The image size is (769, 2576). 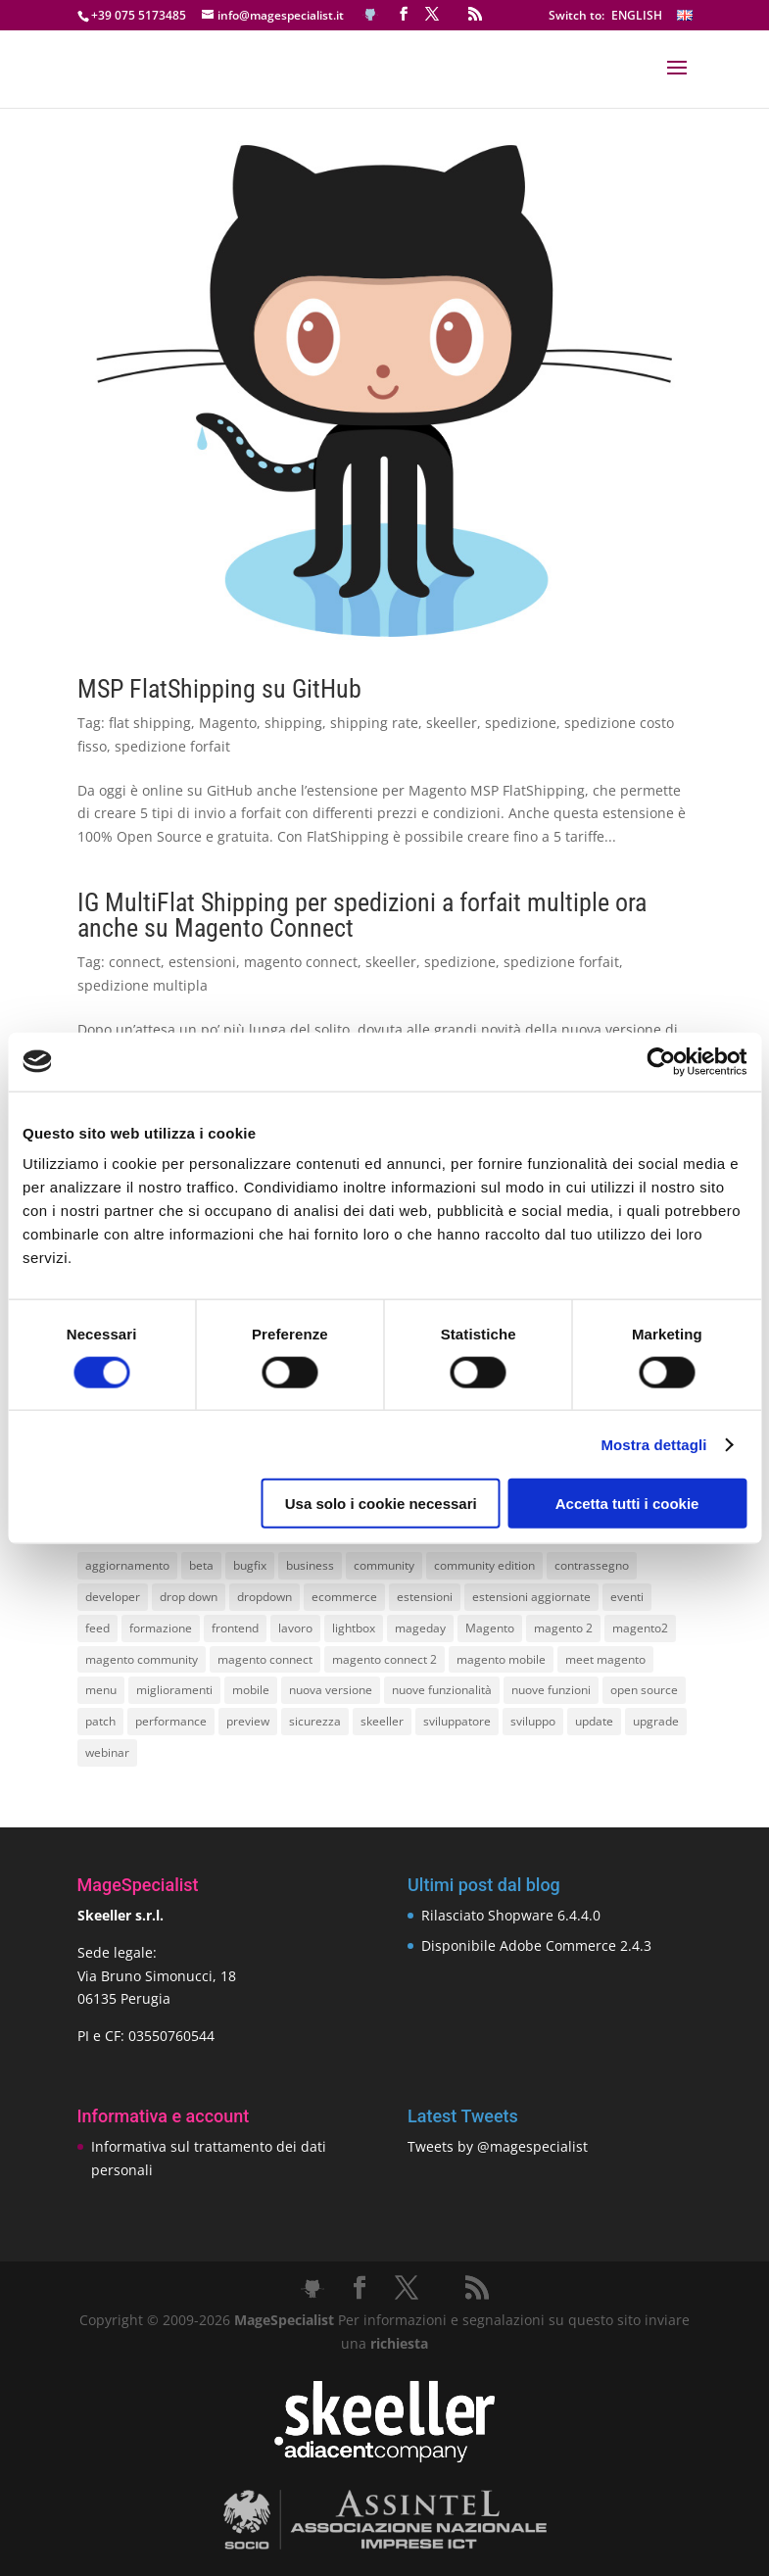 What do you see at coordinates (591, 1565) in the screenshot?
I see `contrassegno [contrassegno (8 elementi)]` at bounding box center [591, 1565].